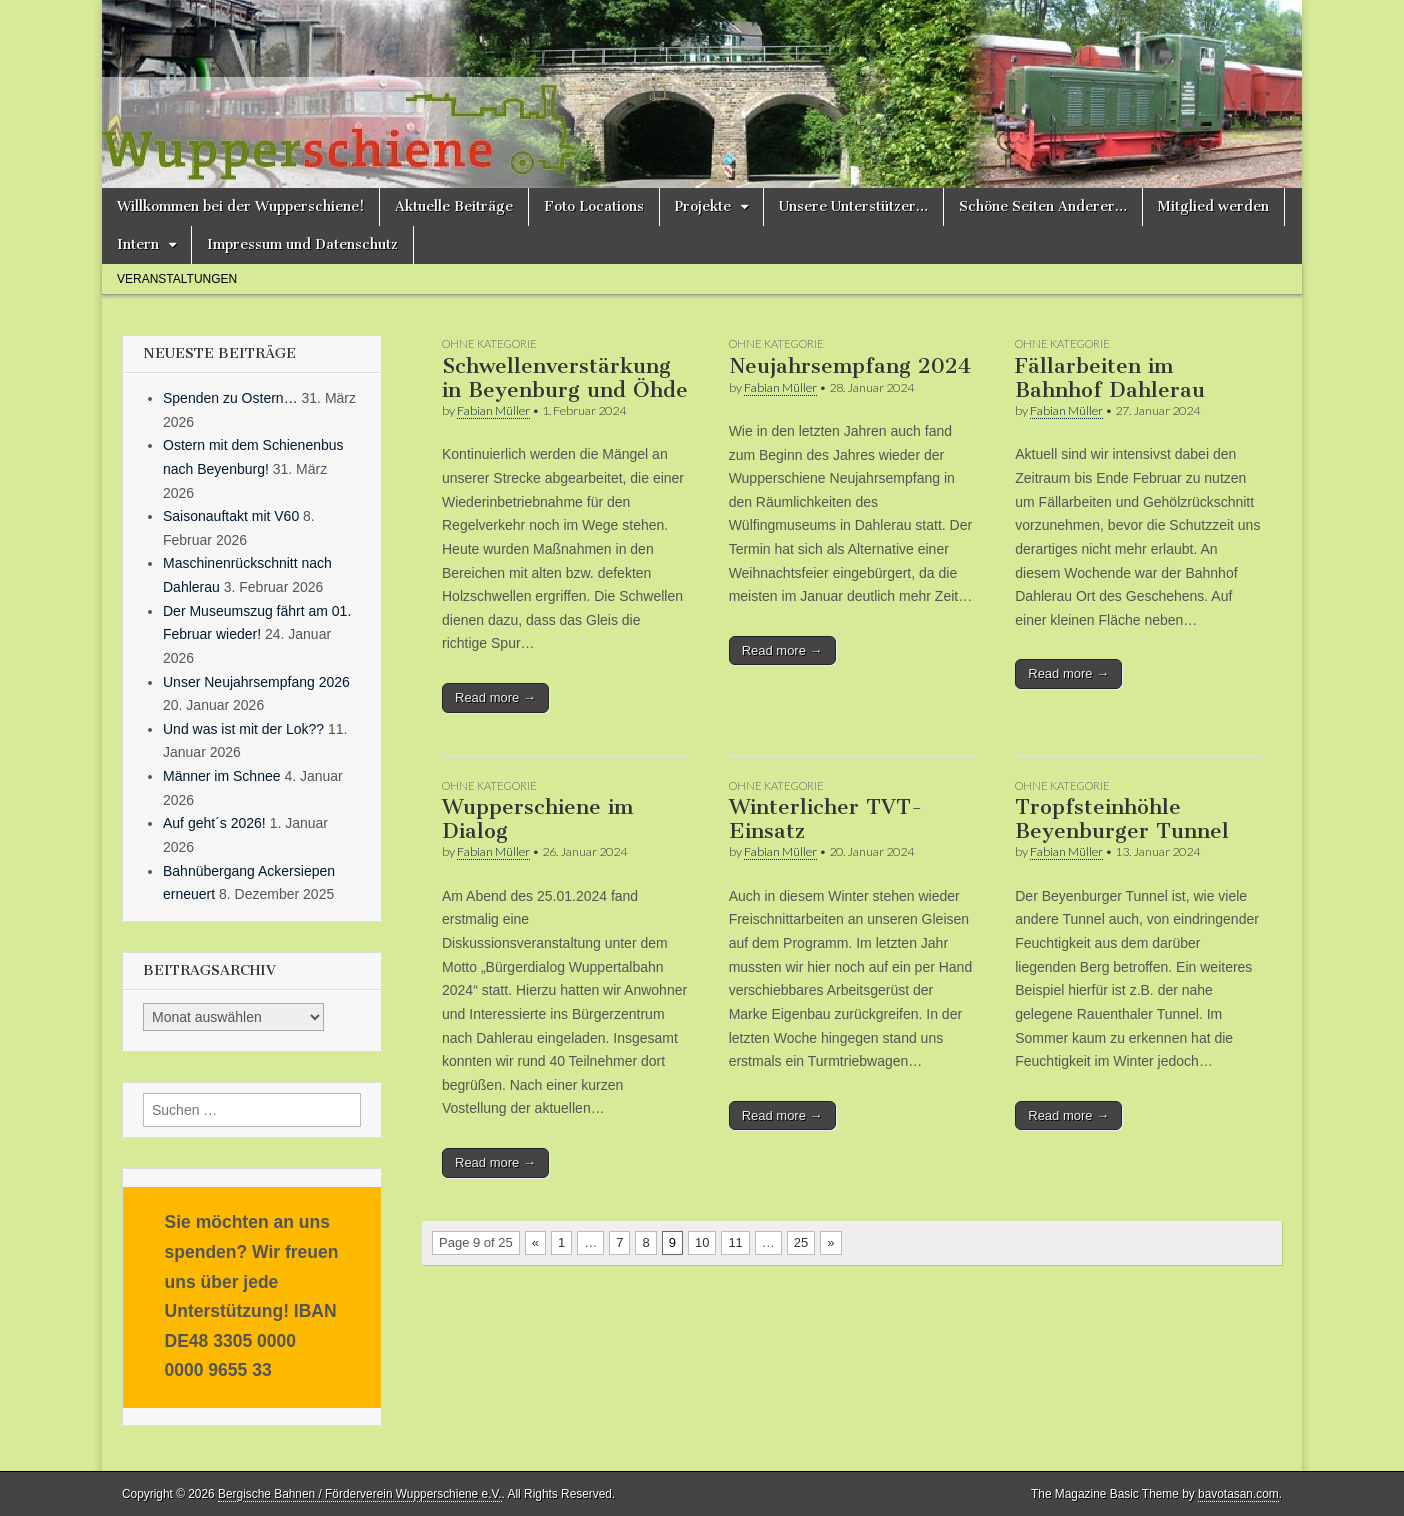 This screenshot has width=1404, height=1516. I want to click on Veranstaltungen, so click(177, 279).